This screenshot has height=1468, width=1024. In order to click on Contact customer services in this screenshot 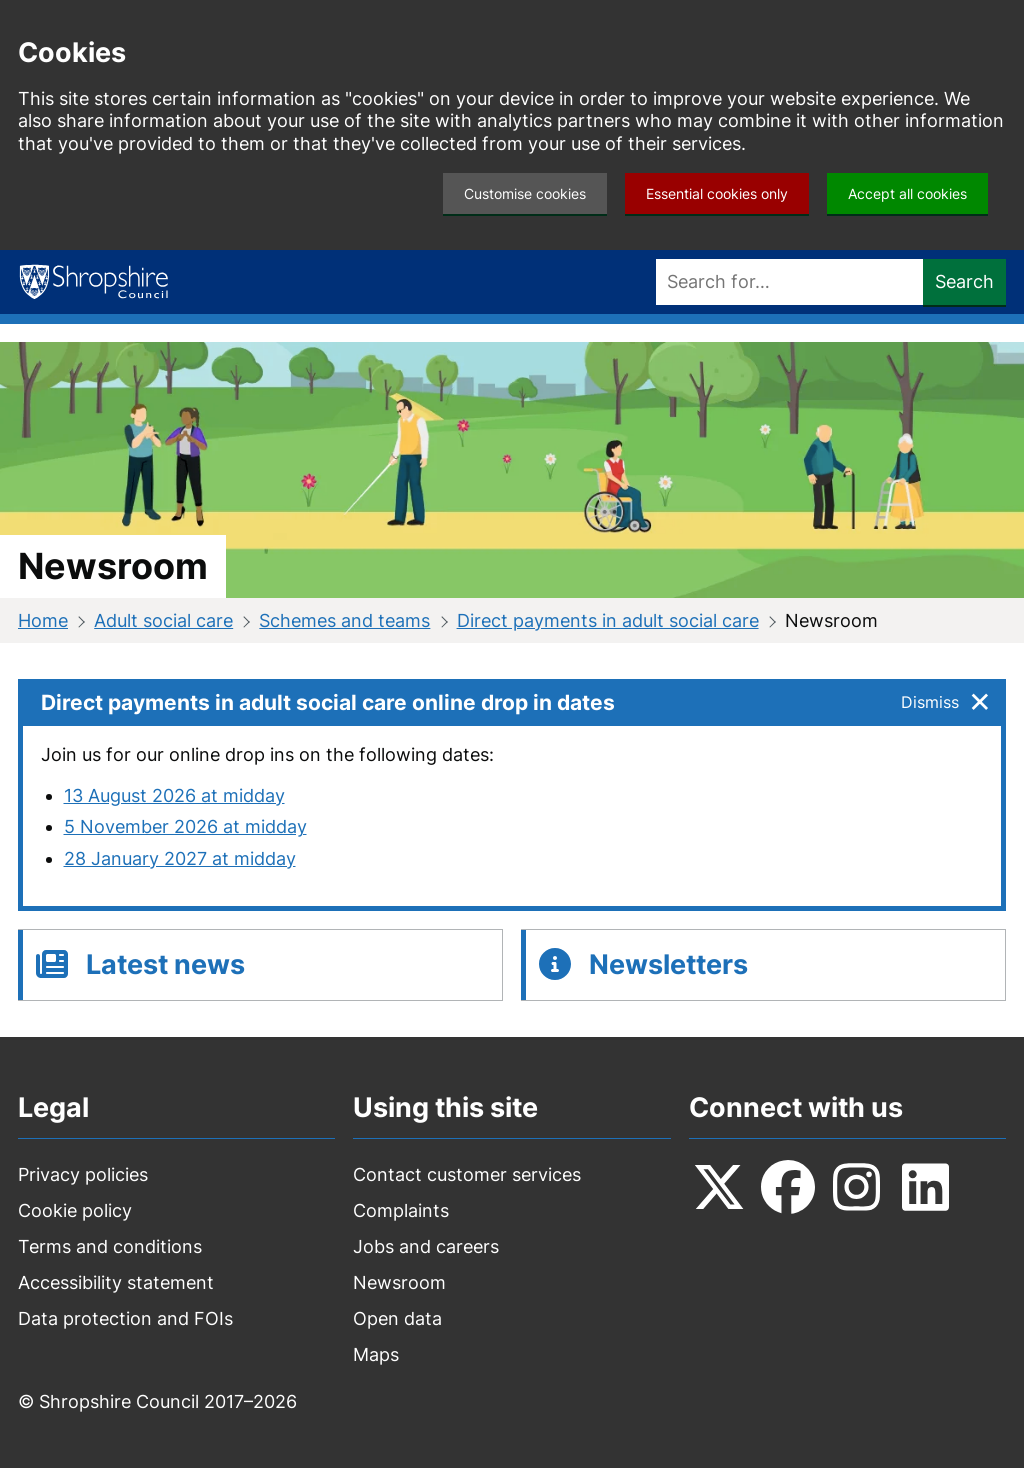, I will do `click(467, 1174)`.